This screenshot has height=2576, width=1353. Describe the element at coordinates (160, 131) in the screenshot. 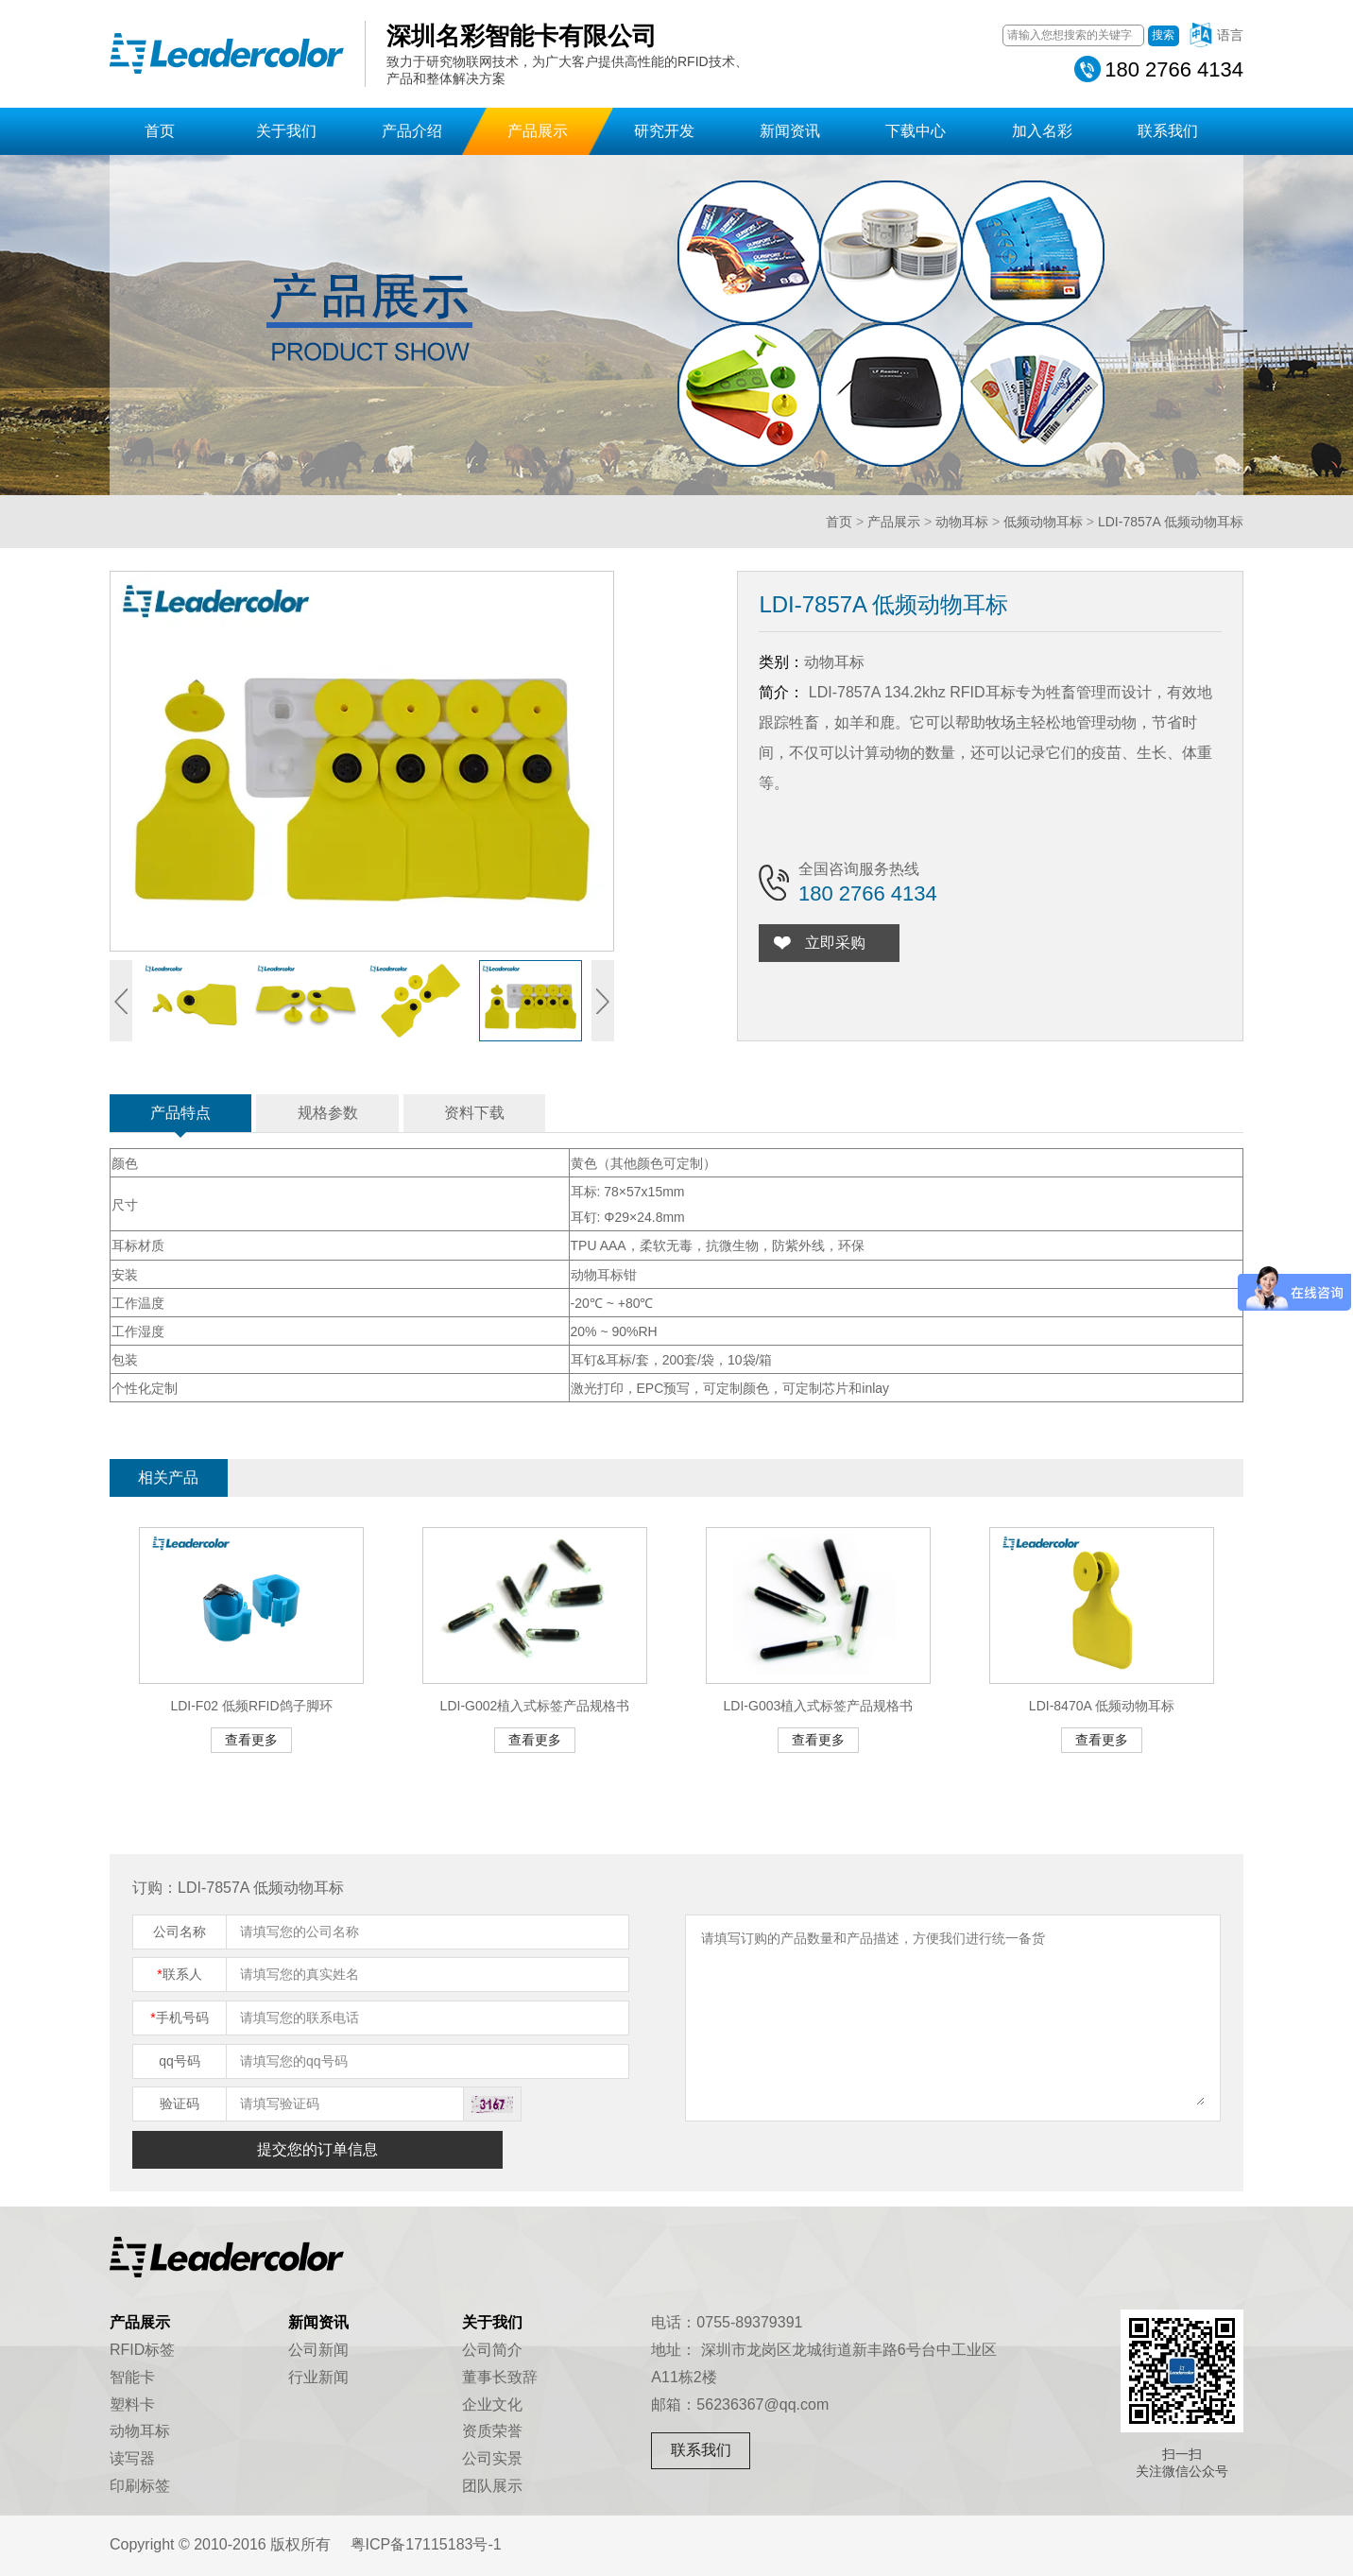

I see `首页` at that location.